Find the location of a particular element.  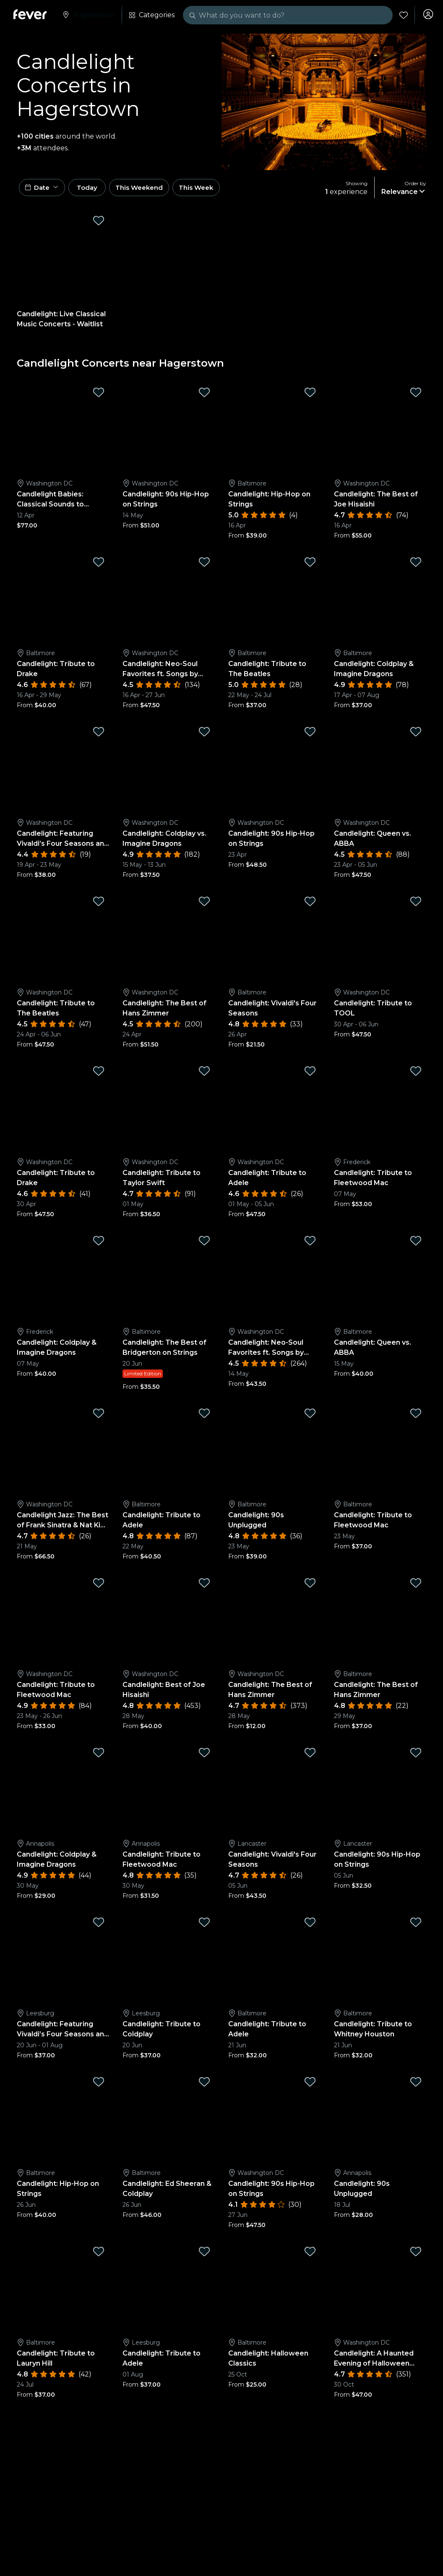

[Mark Candlelight Jazz: The Best of Frank Sinatra & Nat King Cole as favorite] is located at coordinates (98, 1416).